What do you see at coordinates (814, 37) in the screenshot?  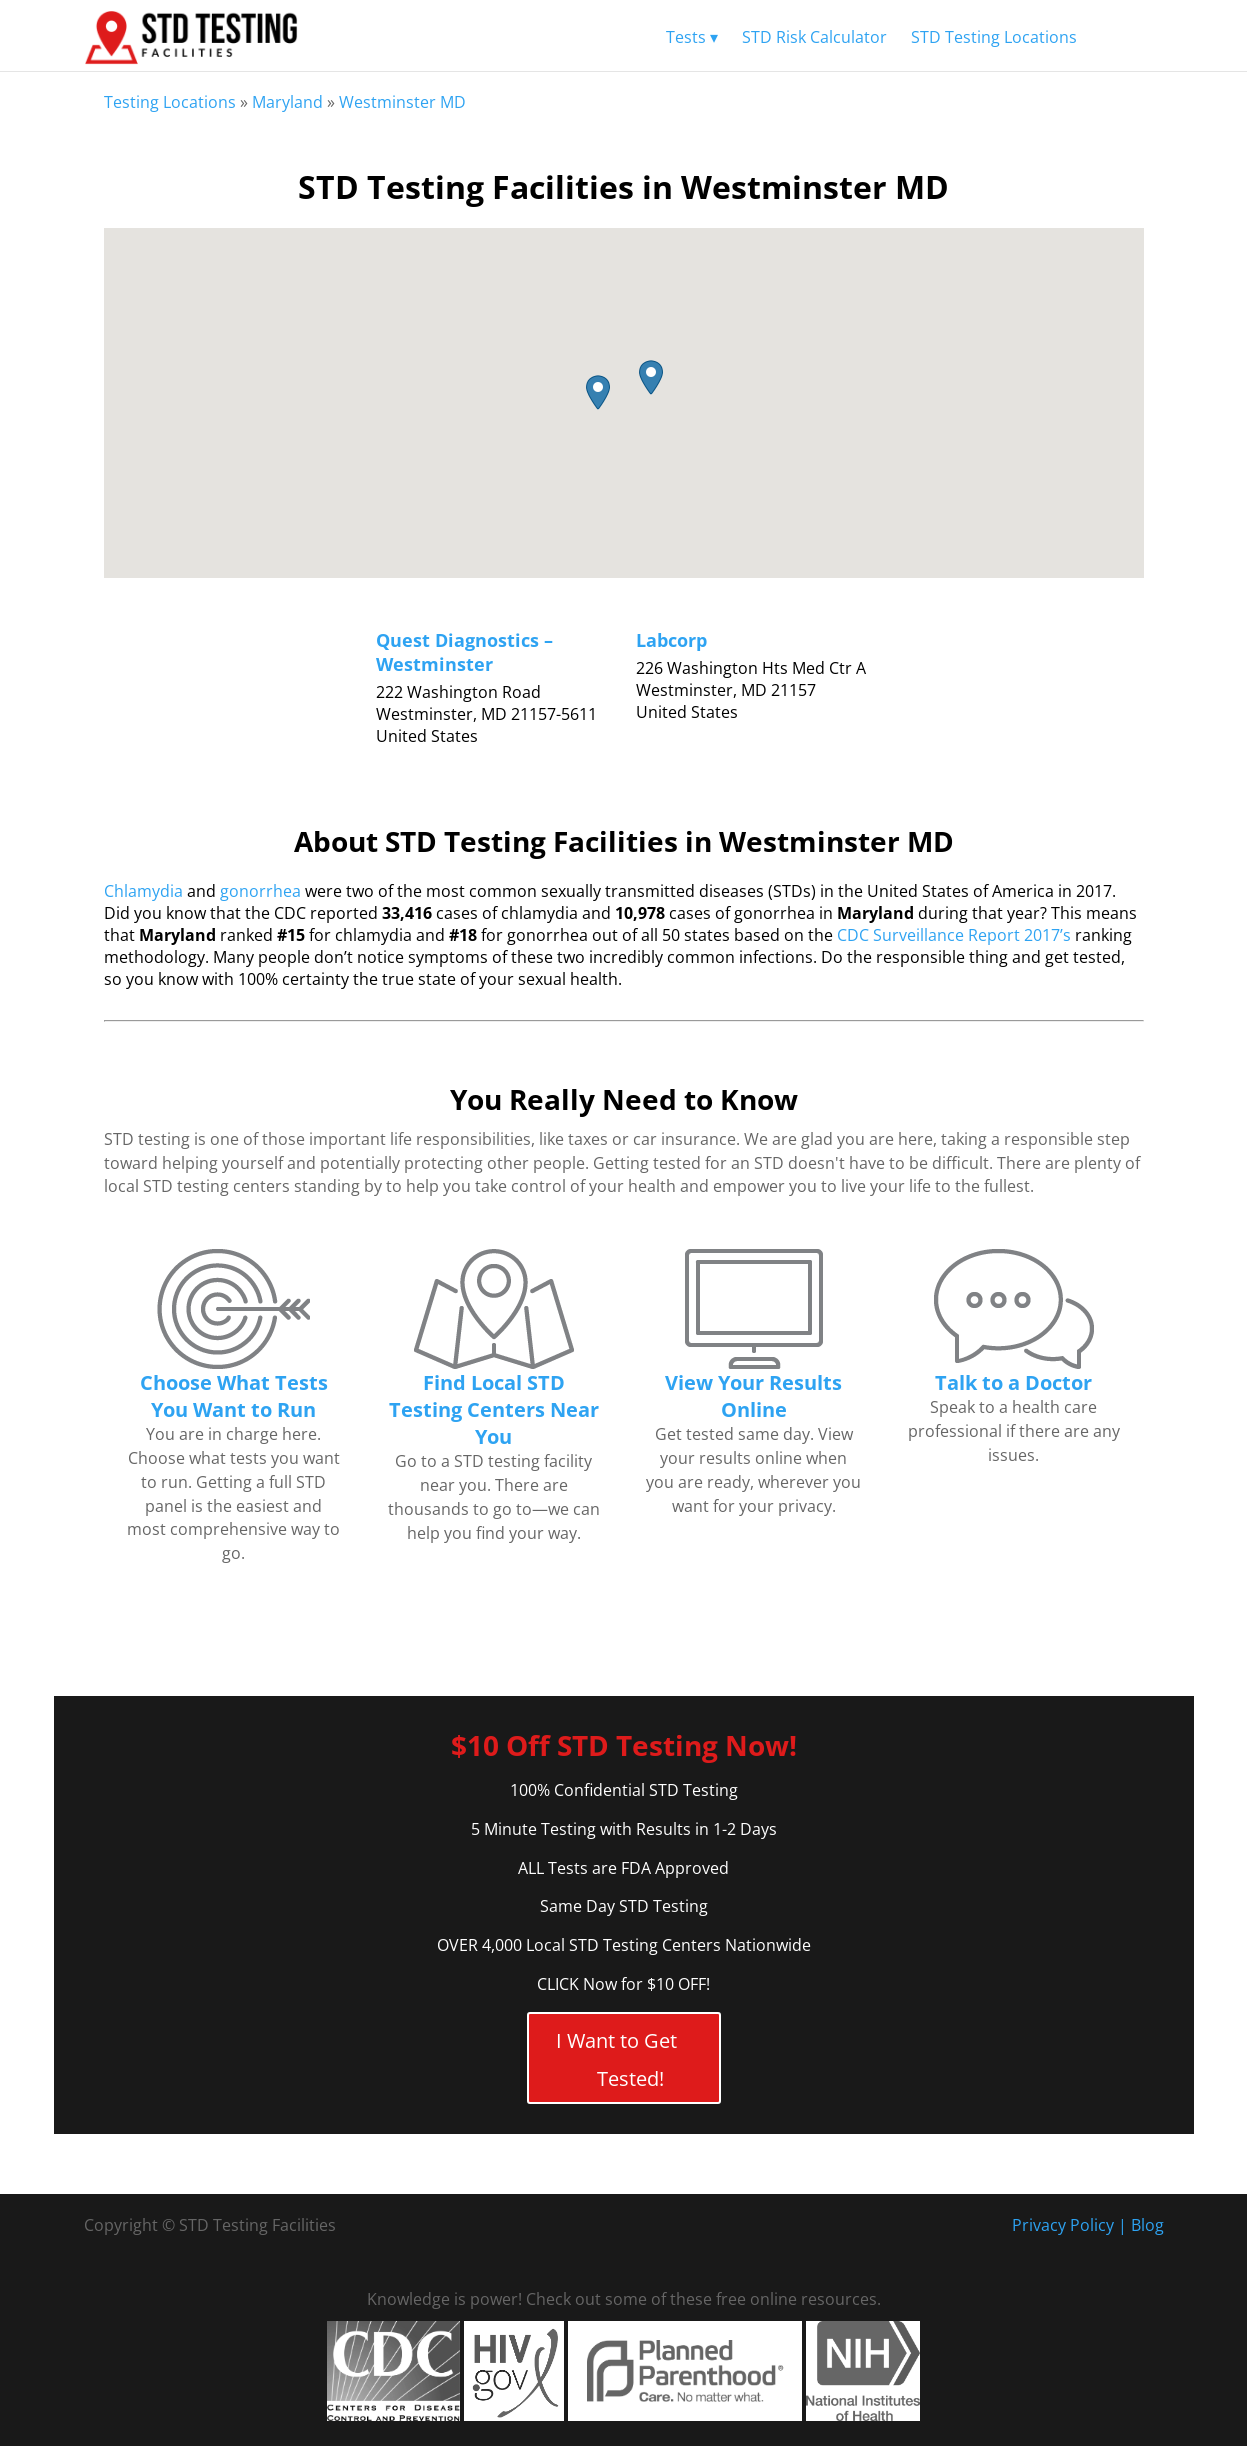 I see `STD Risk Calculator` at bounding box center [814, 37].